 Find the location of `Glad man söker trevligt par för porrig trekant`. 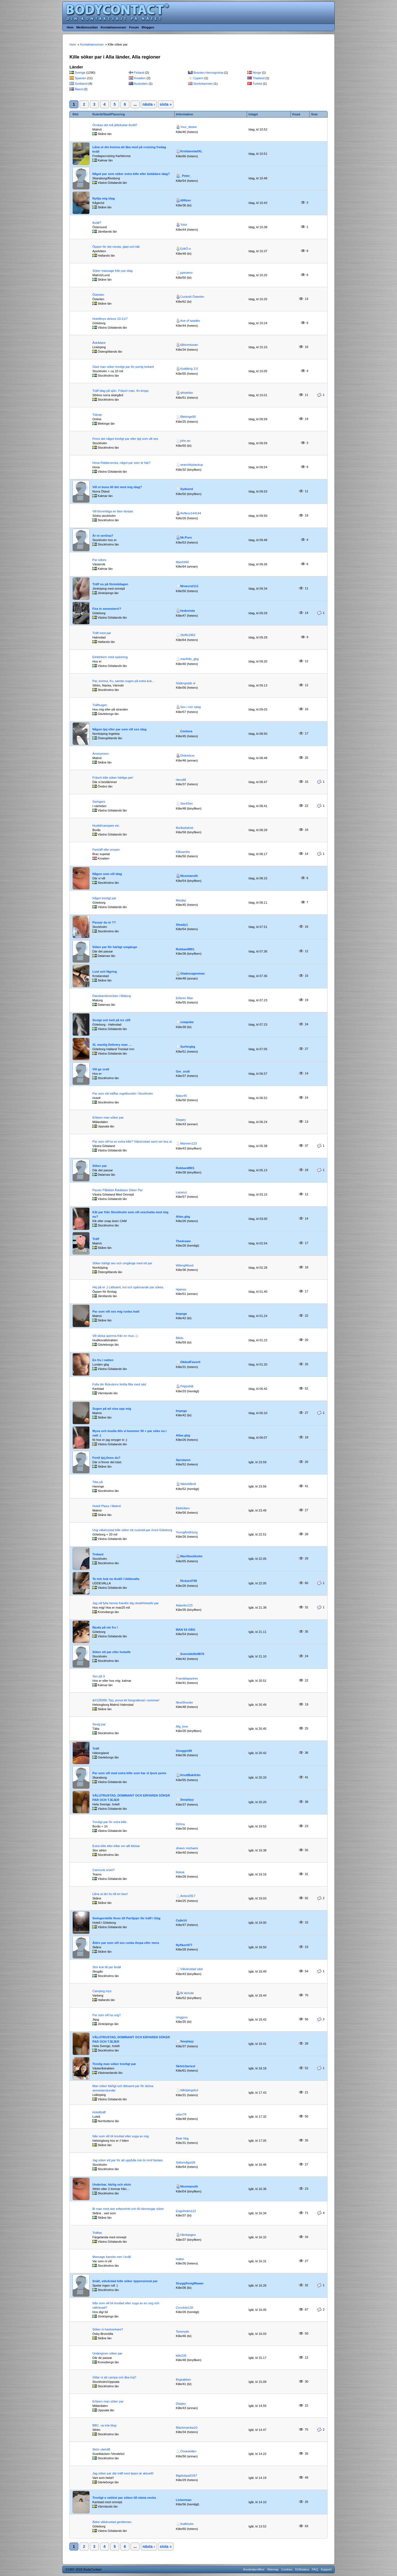

Glad man söker trevligt par för porrig trekant is located at coordinates (123, 366).